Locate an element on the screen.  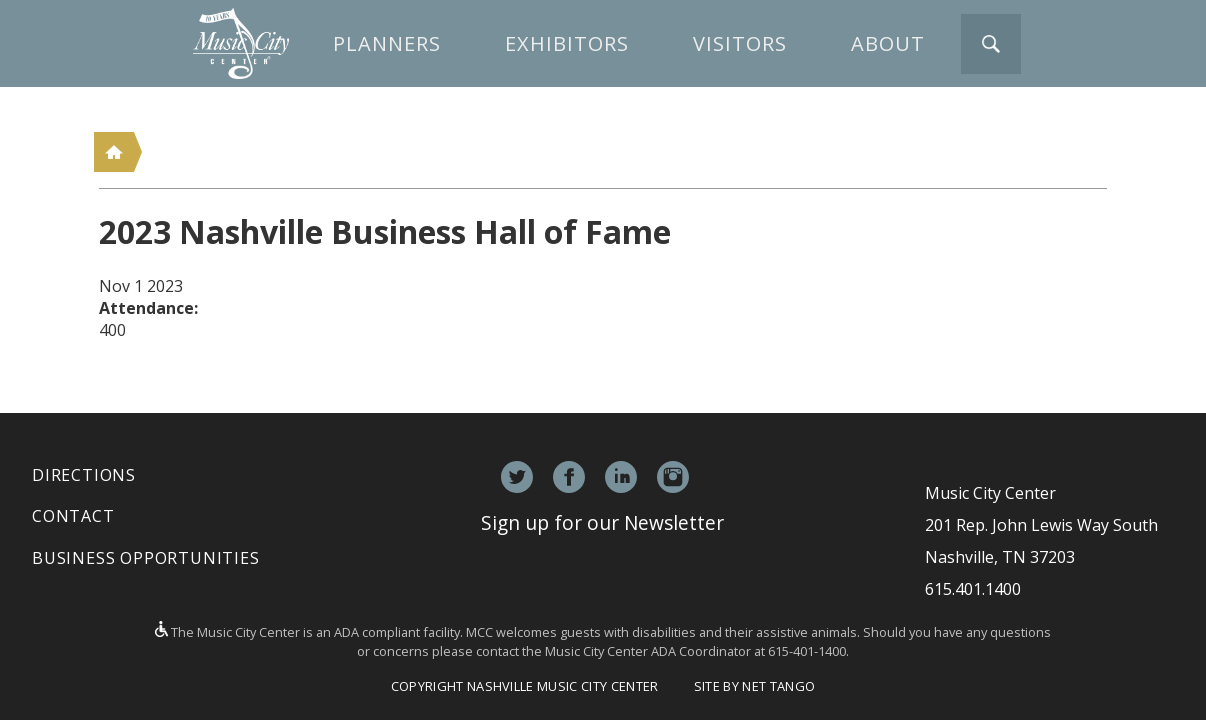
About is located at coordinates (888, 43).